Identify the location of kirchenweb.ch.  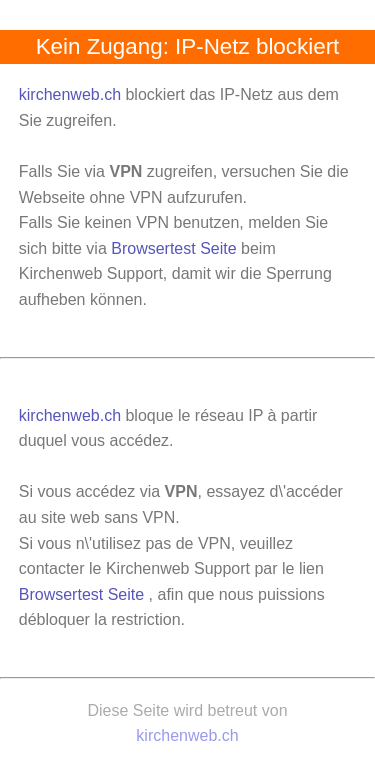
(72, 94).